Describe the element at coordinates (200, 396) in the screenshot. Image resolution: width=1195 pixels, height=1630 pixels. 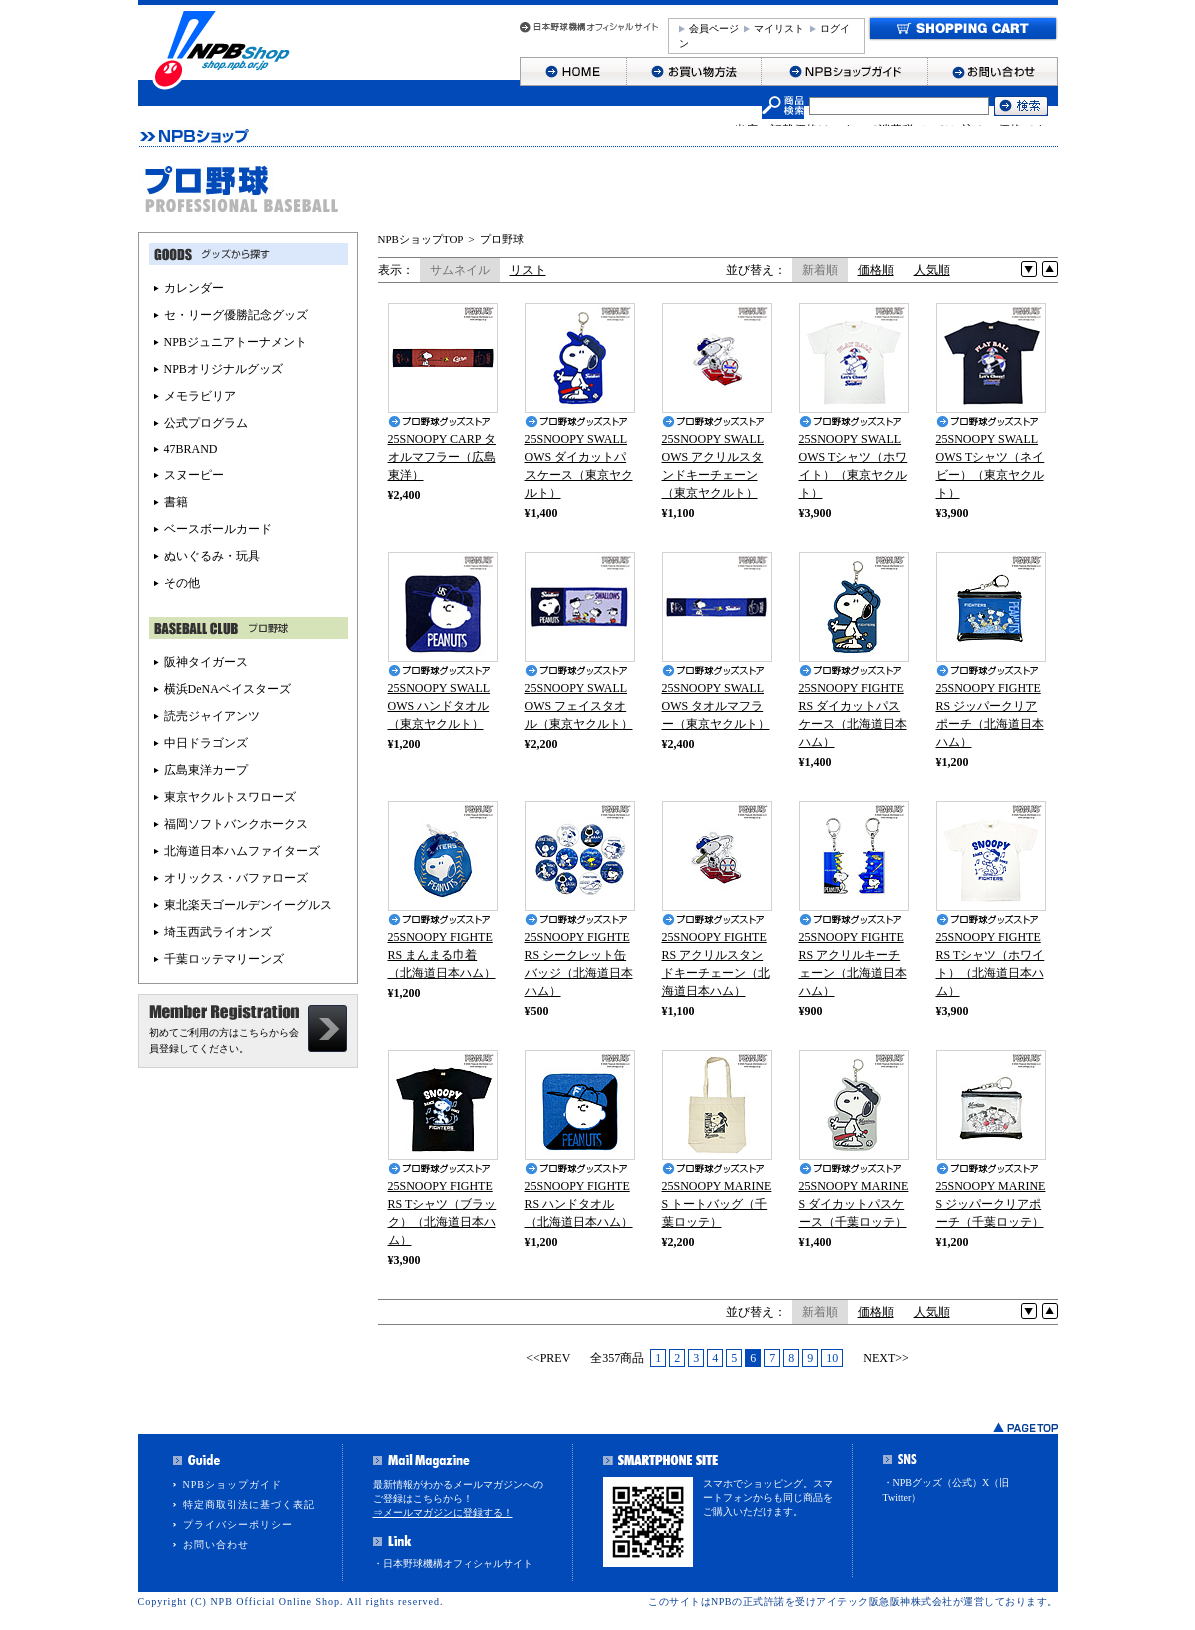
I see `メモラビリア` at that location.